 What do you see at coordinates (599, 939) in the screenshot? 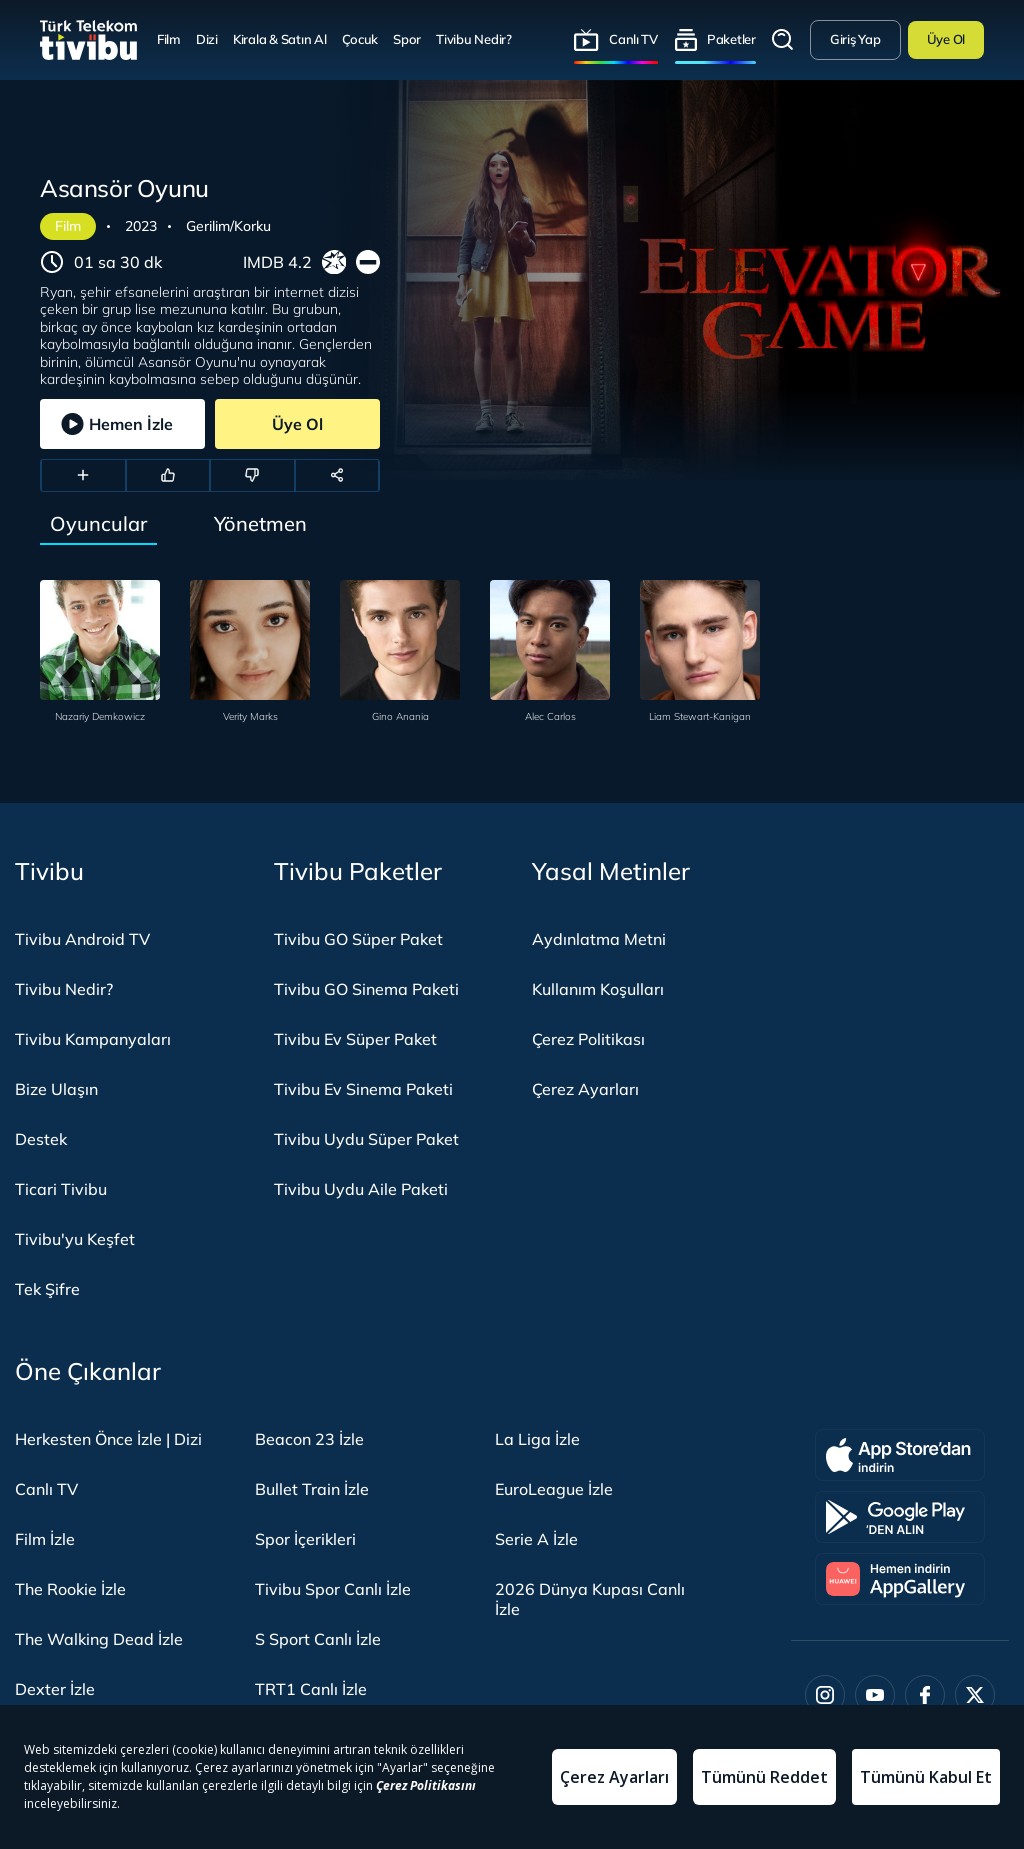
I see `Aydınlatma Metni` at bounding box center [599, 939].